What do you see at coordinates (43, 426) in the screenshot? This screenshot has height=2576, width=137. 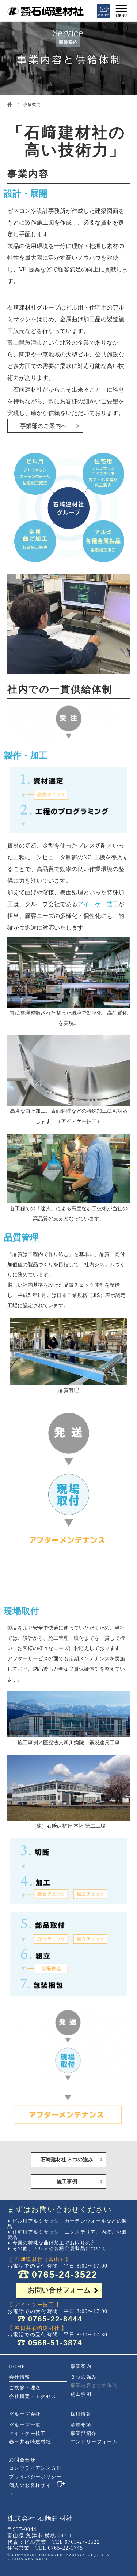 I see `事業部のご案内へ` at bounding box center [43, 426].